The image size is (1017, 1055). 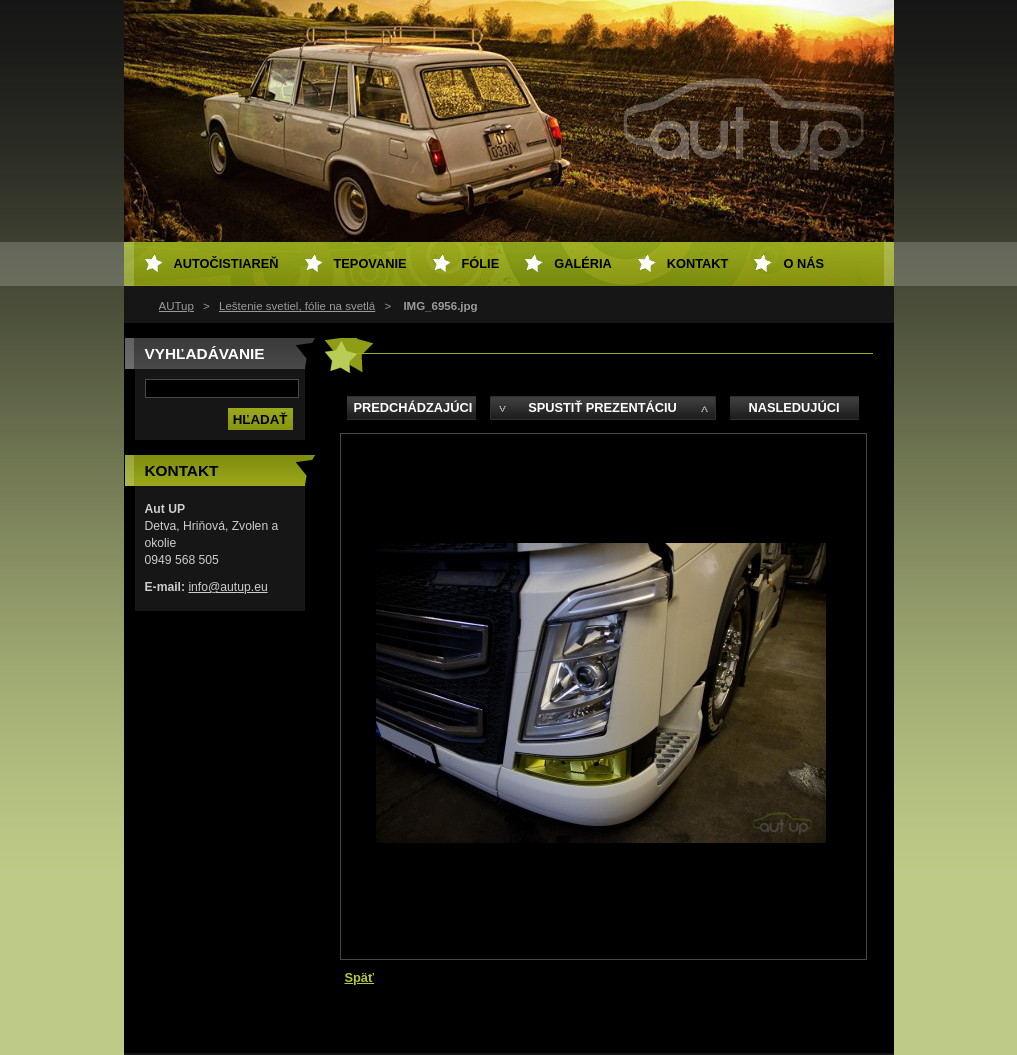 What do you see at coordinates (413, 407) in the screenshot?
I see `Predchádzajúci` at bounding box center [413, 407].